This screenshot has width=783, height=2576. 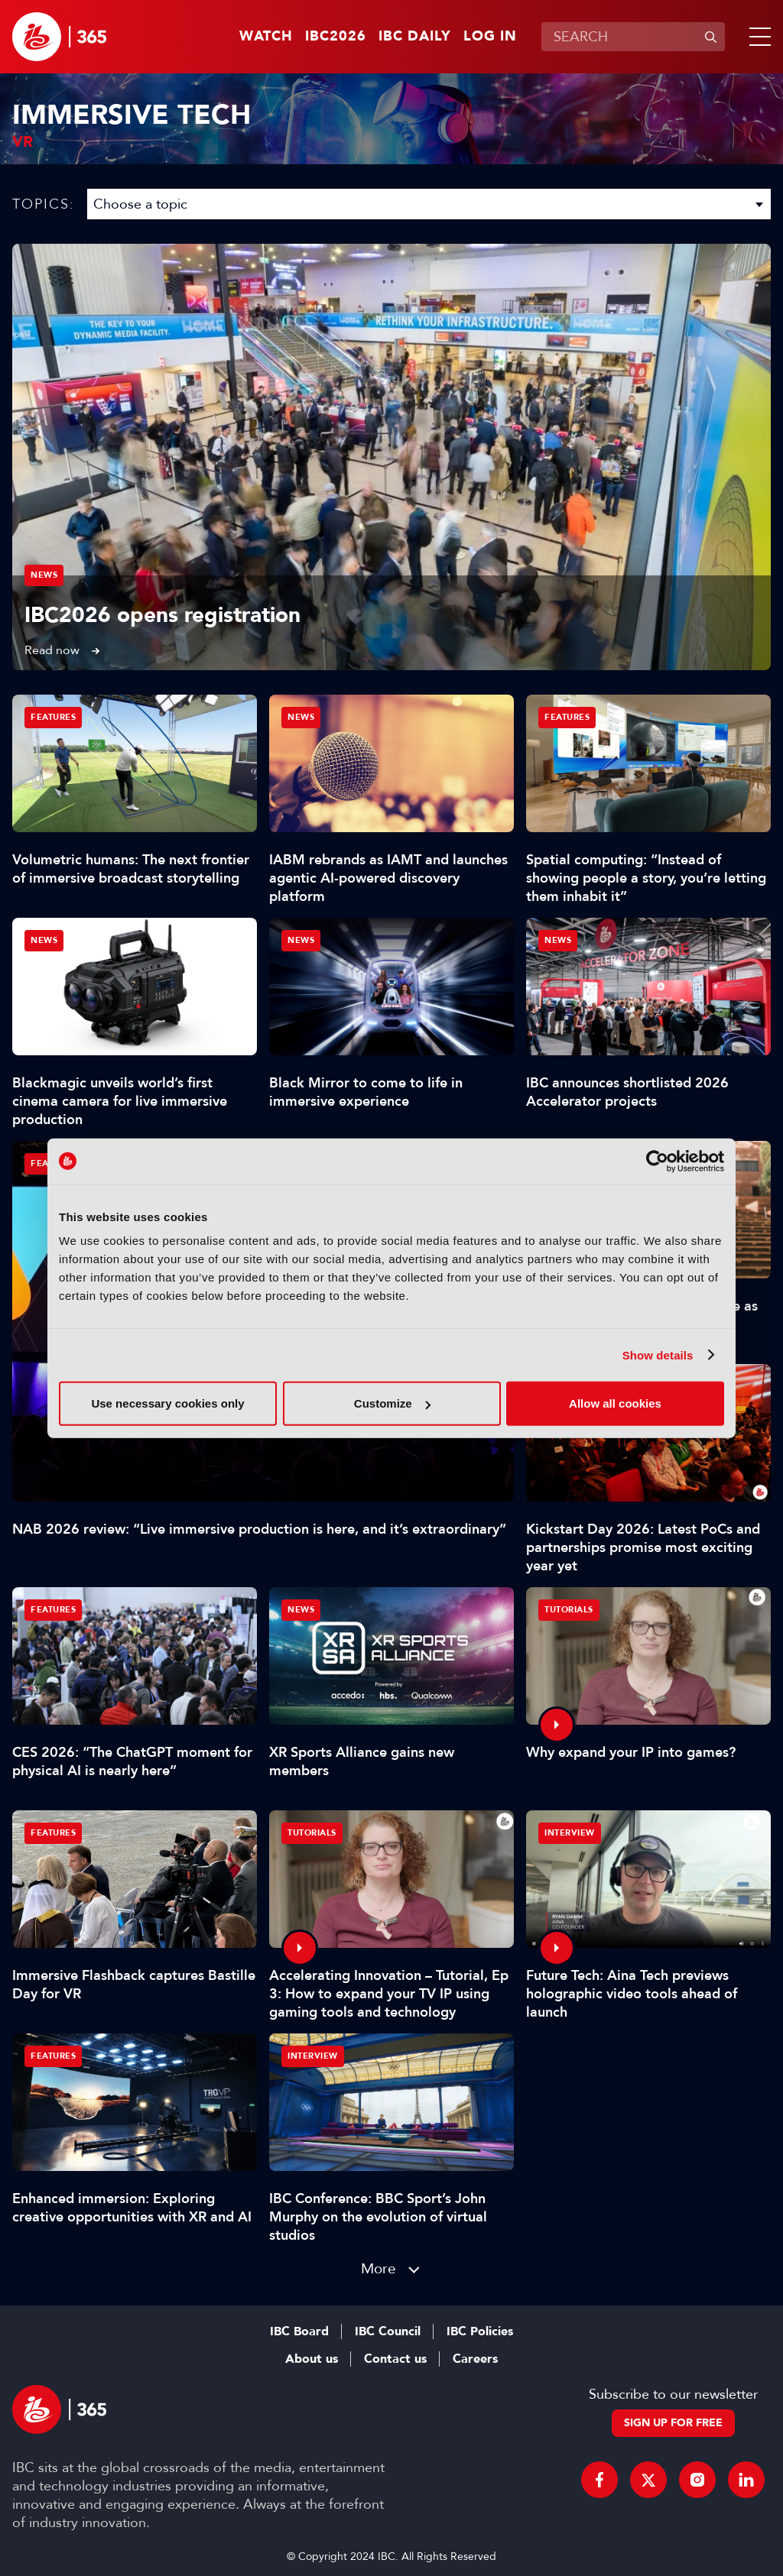 What do you see at coordinates (378, 2268) in the screenshot?
I see `More` at bounding box center [378, 2268].